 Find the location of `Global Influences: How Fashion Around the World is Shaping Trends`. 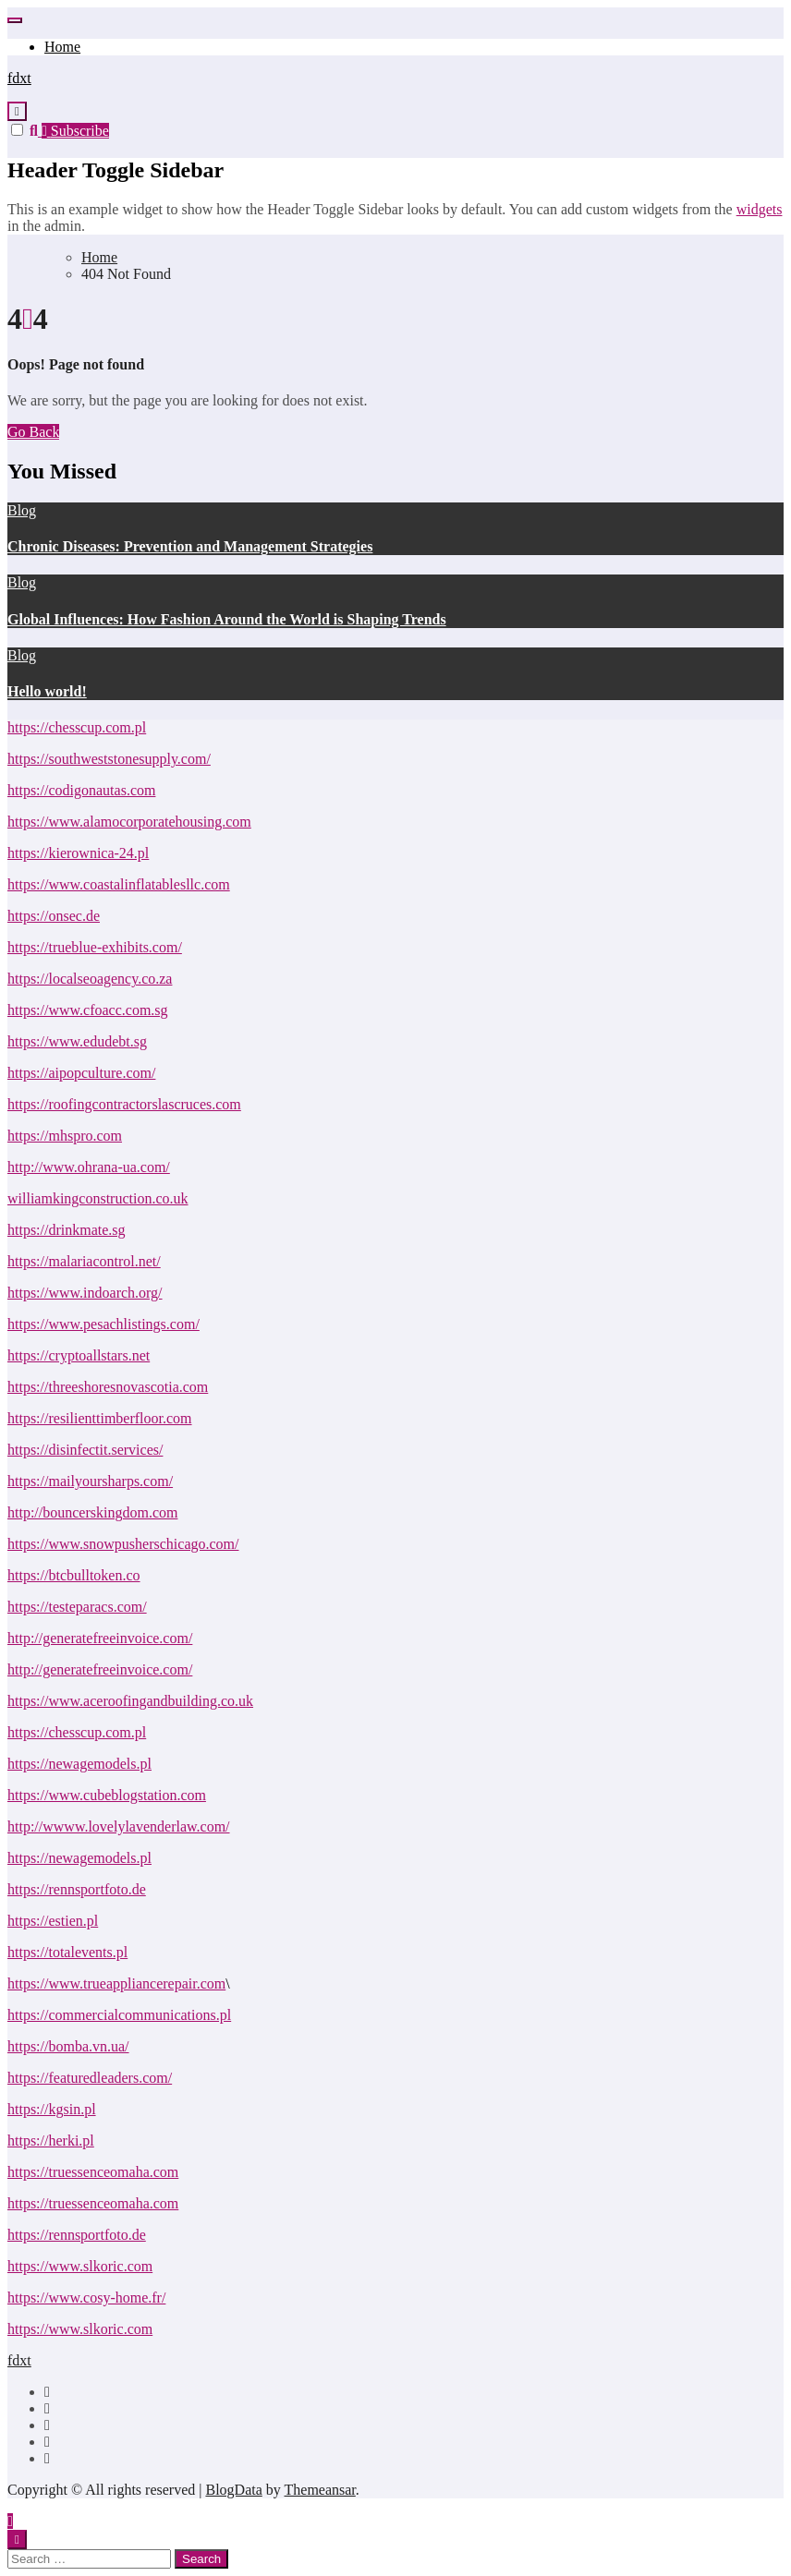

Global Influences: How Fashion Around the World is Shaping Trends is located at coordinates (226, 619).